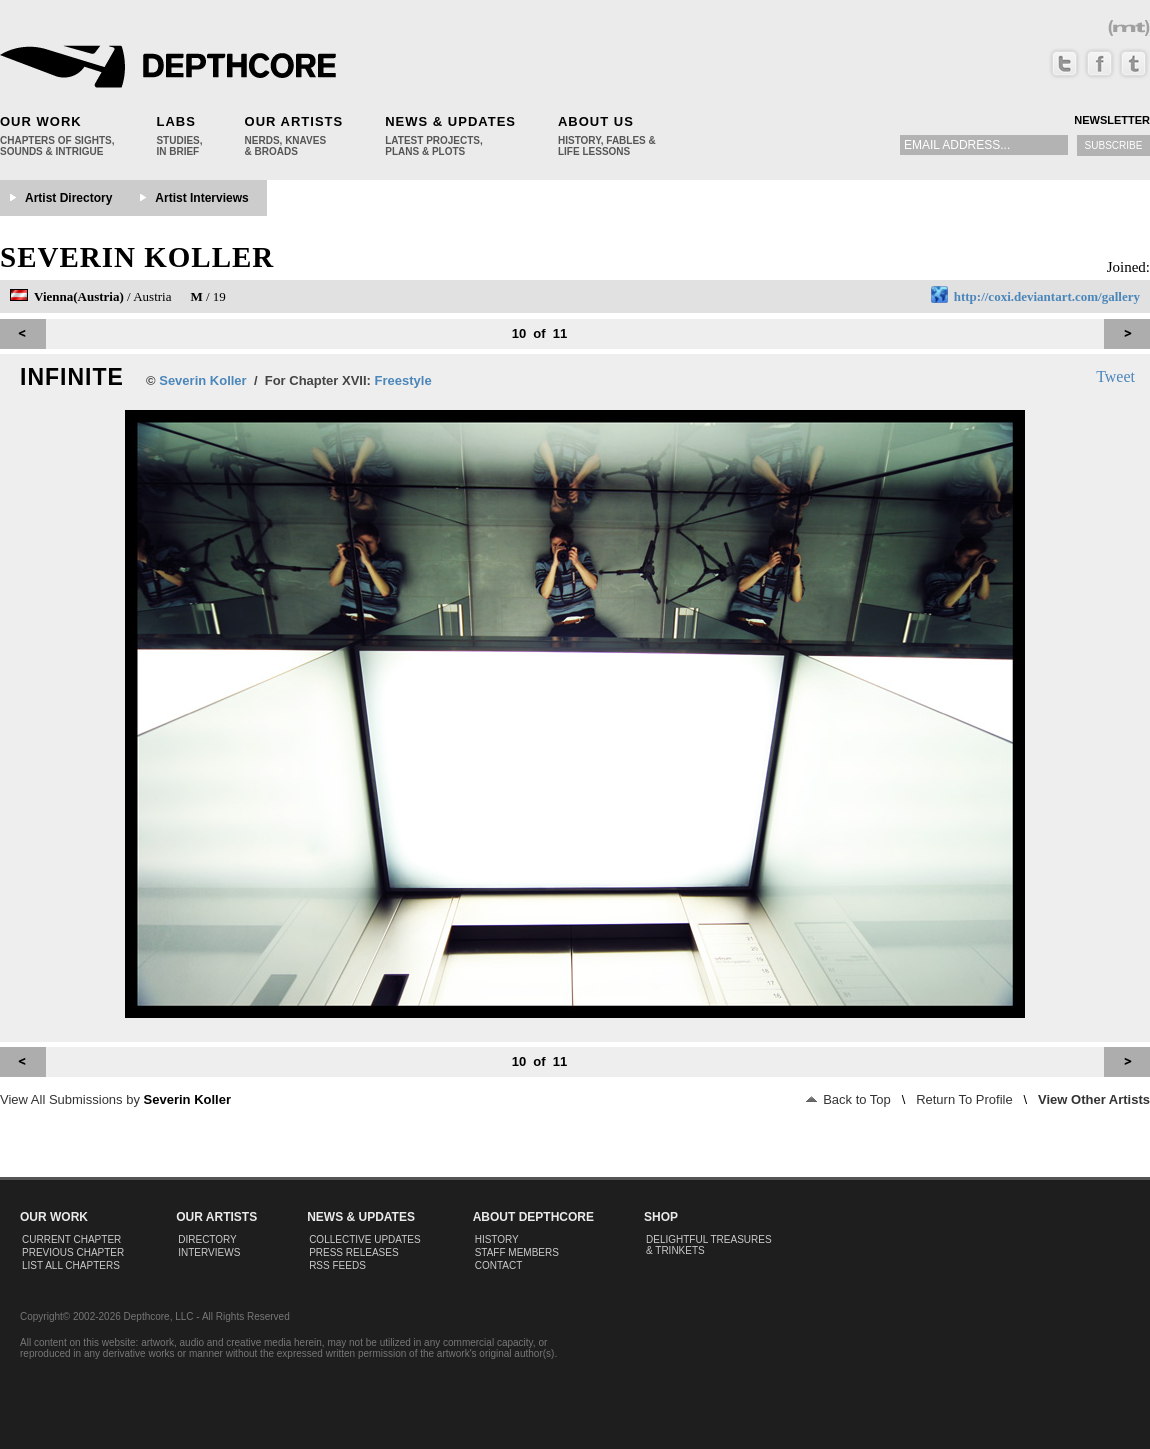  Describe the element at coordinates (848, 1099) in the screenshot. I see `Back to Top` at that location.